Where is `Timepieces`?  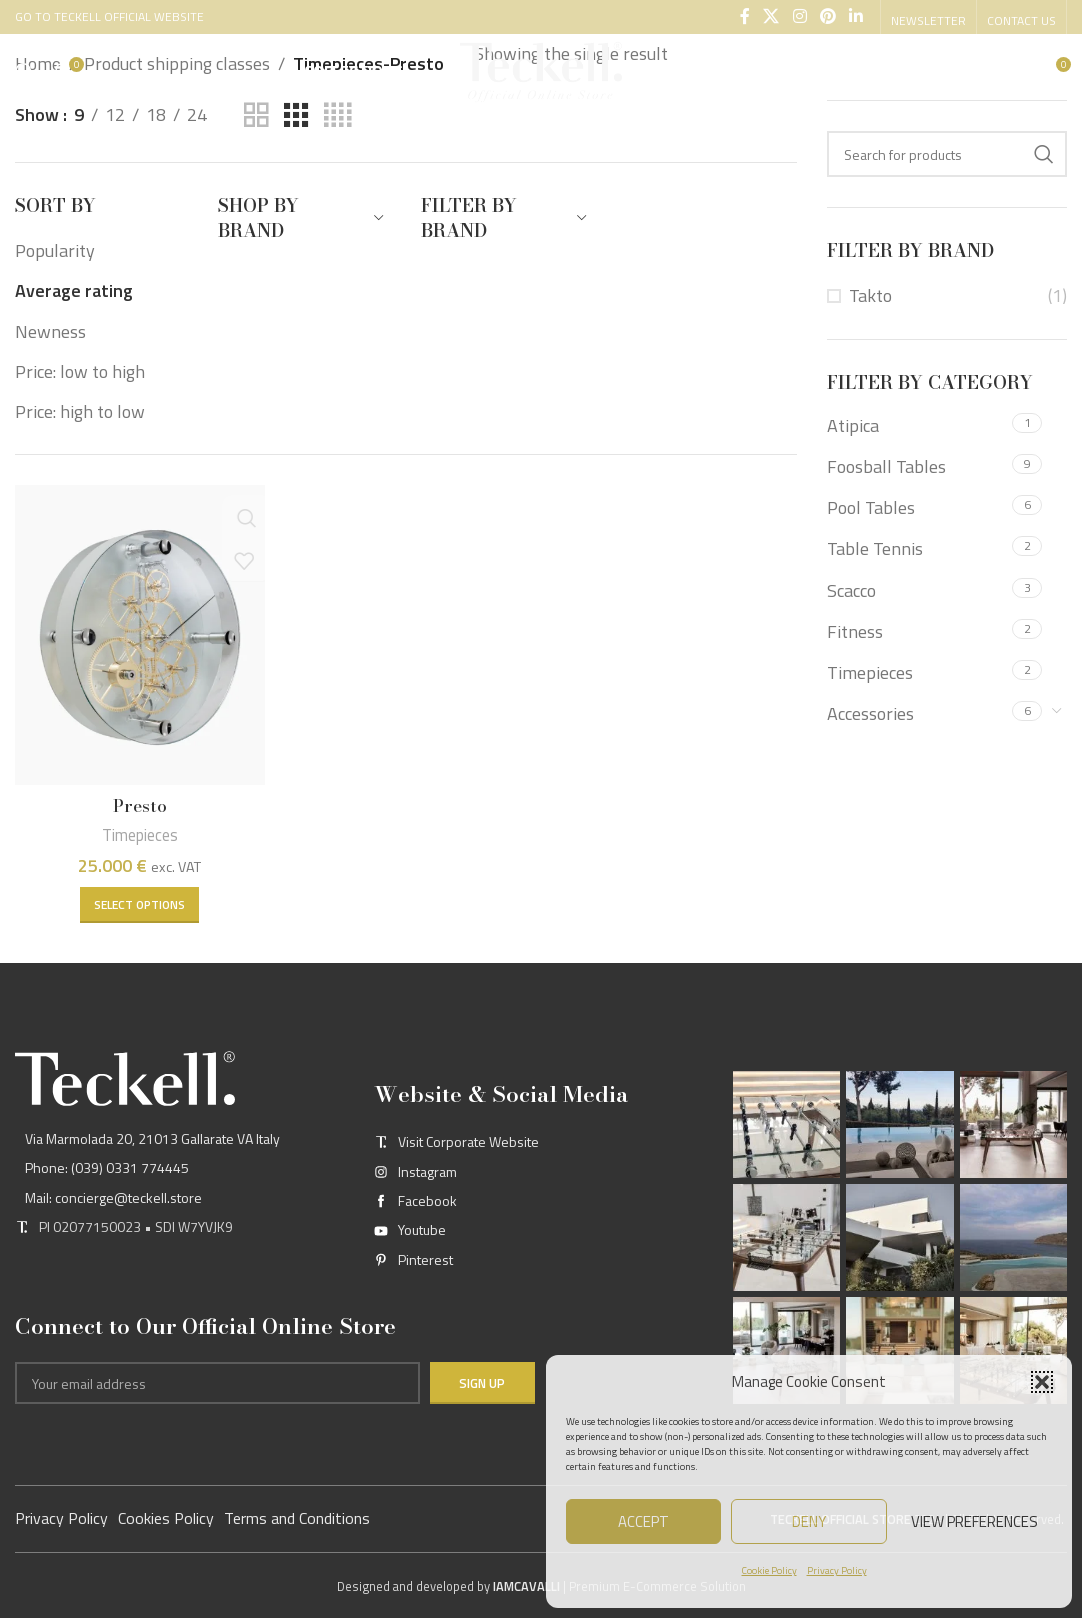 Timepieces is located at coordinates (138, 831).